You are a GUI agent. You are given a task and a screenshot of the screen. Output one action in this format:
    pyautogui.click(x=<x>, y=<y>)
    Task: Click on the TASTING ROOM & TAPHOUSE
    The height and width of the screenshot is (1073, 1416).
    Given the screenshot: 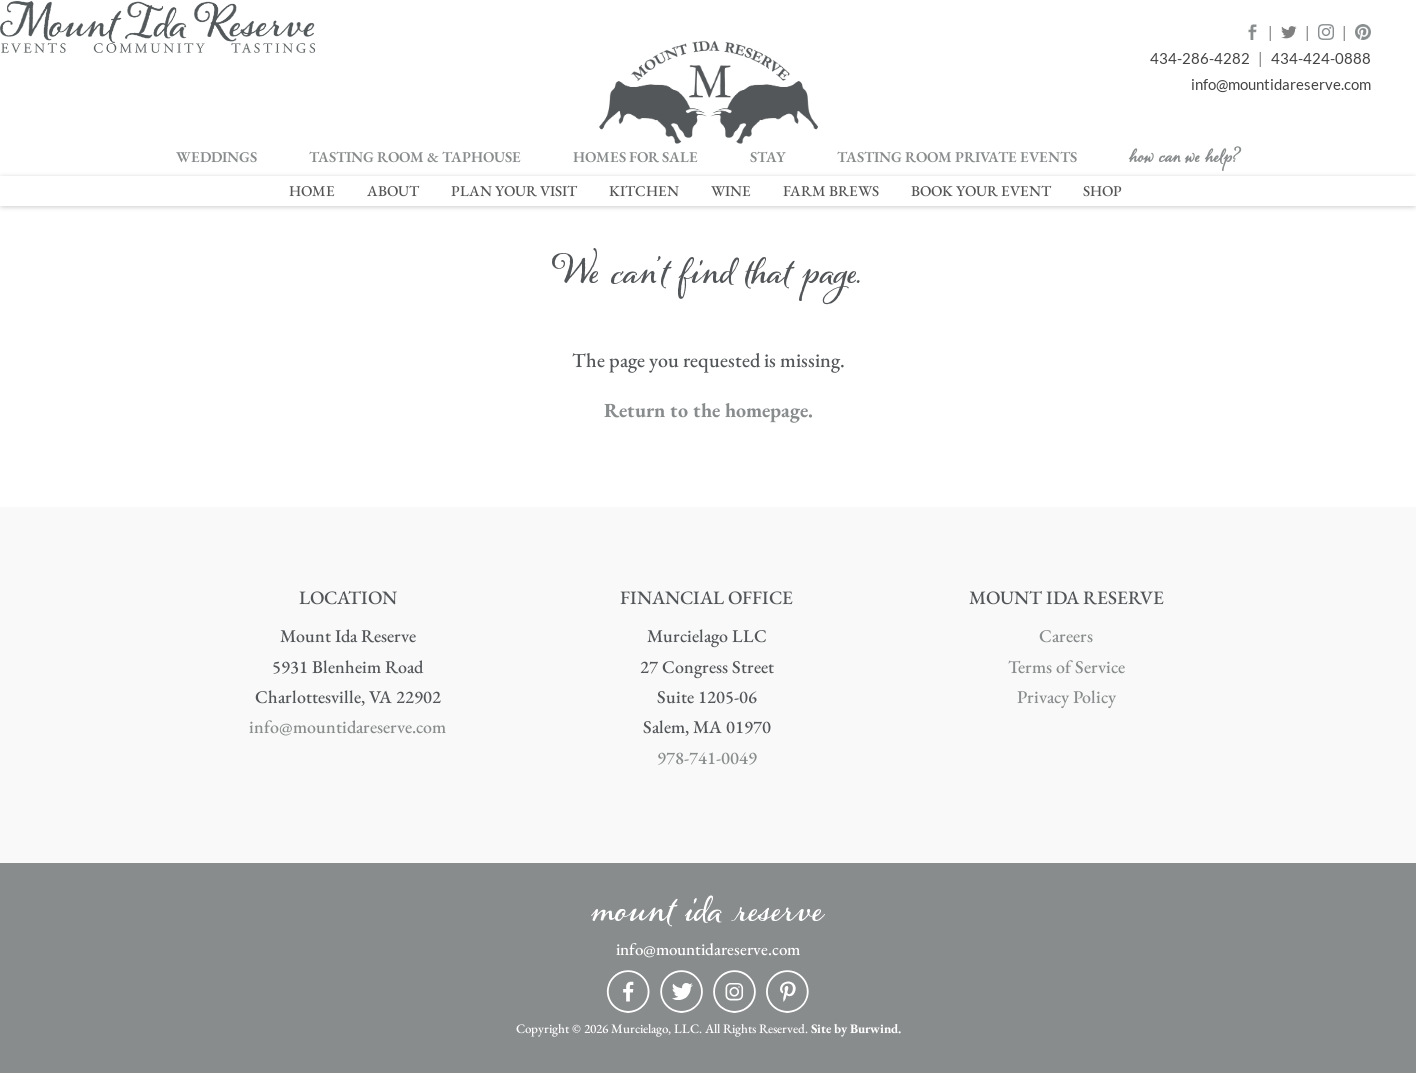 What is the action you would take?
    pyautogui.click(x=415, y=158)
    